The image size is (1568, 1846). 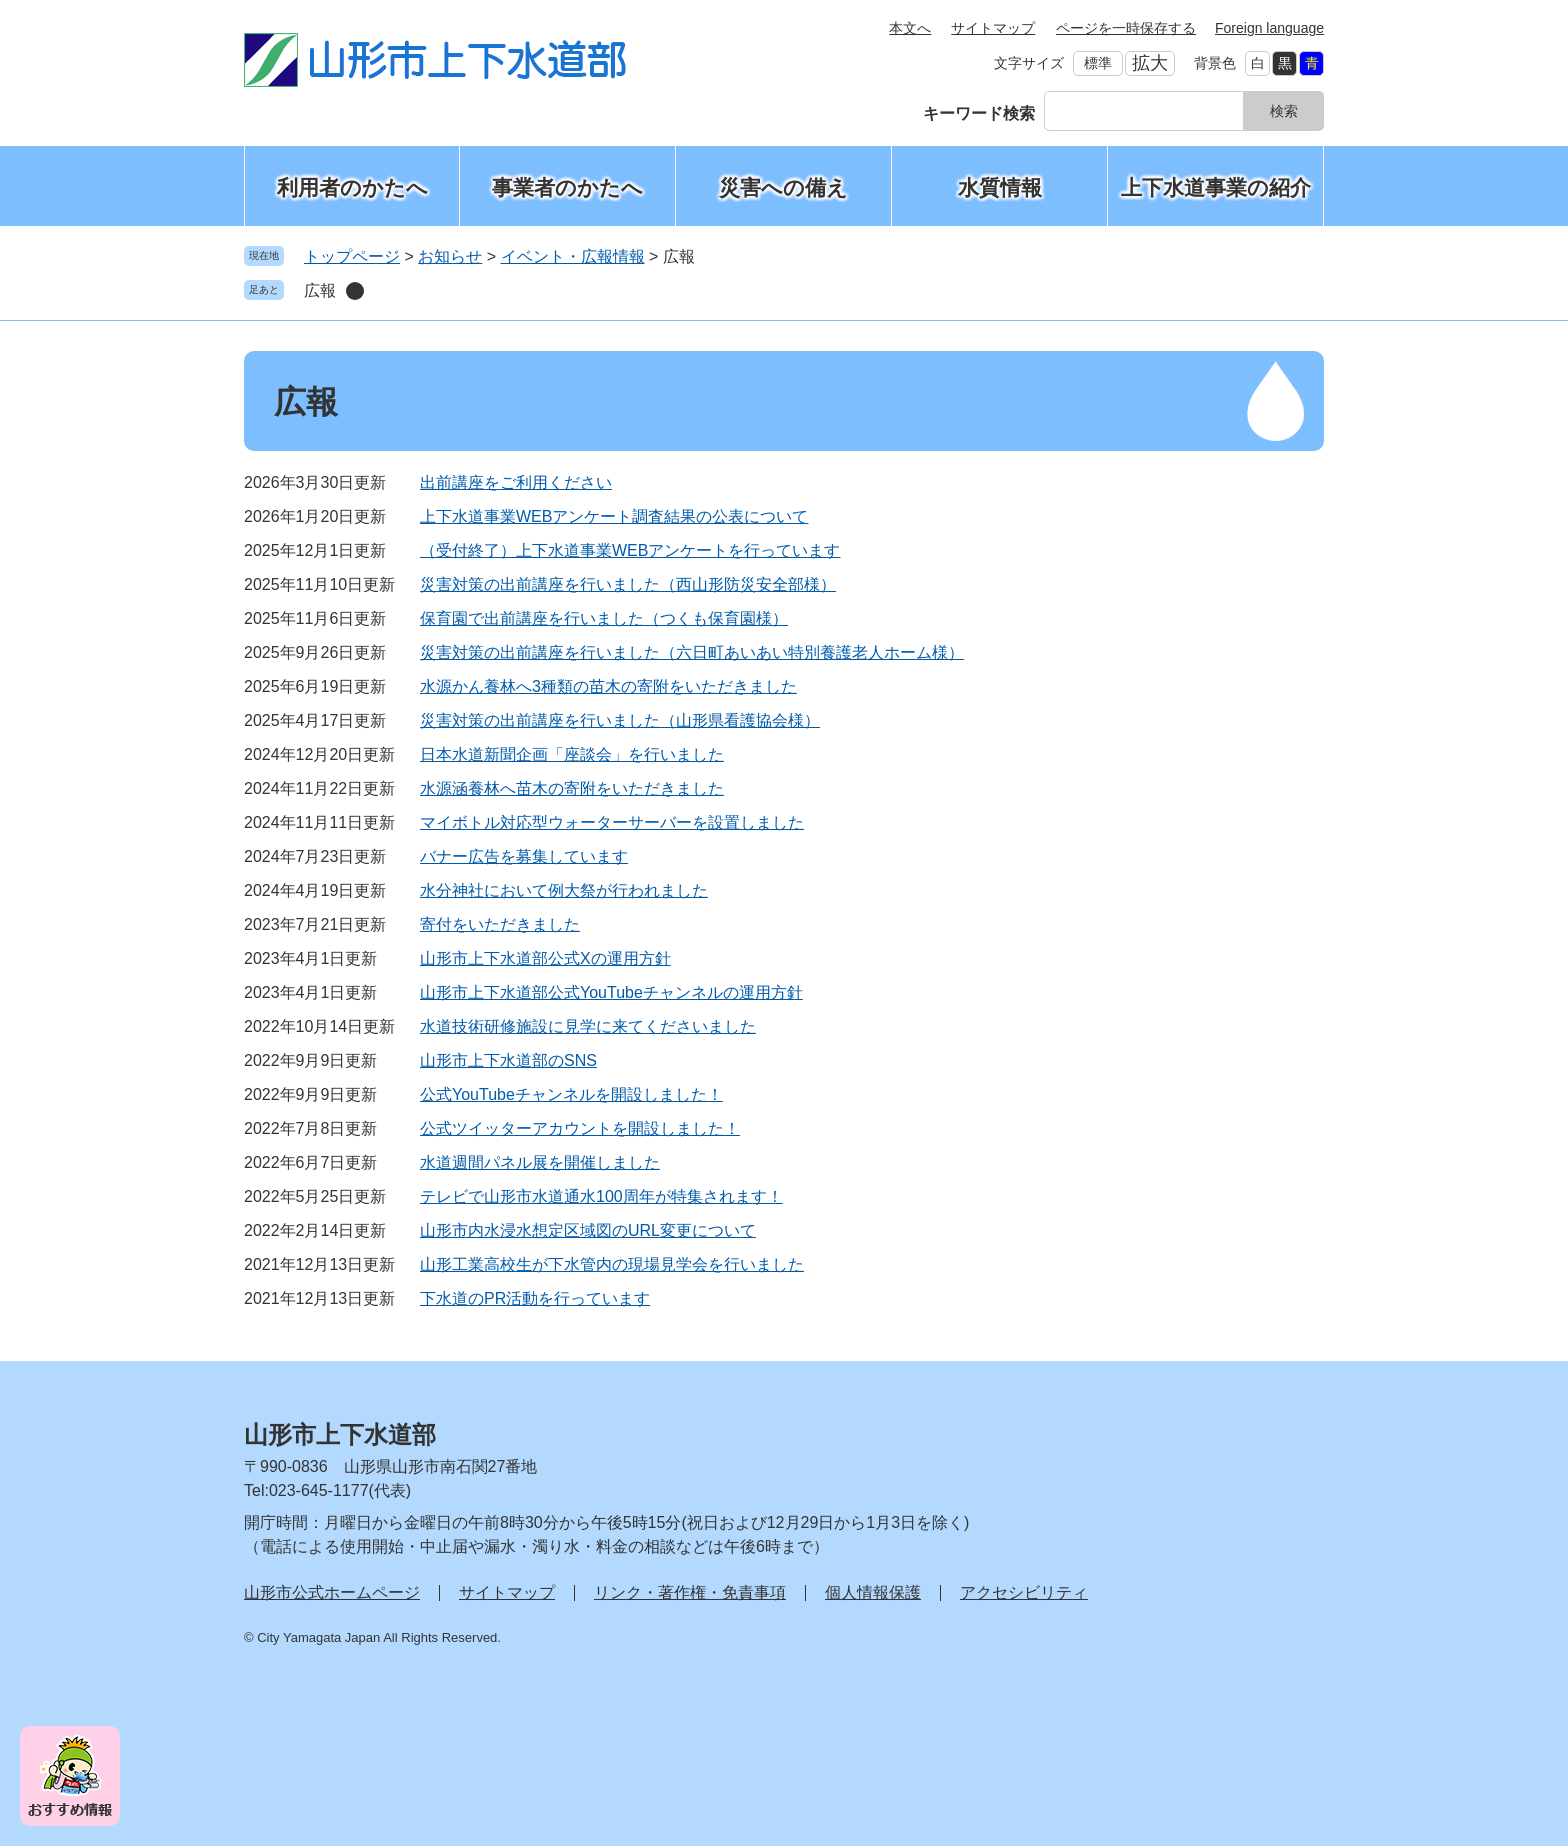 What do you see at coordinates (993, 28) in the screenshot?
I see `サイトマップ` at bounding box center [993, 28].